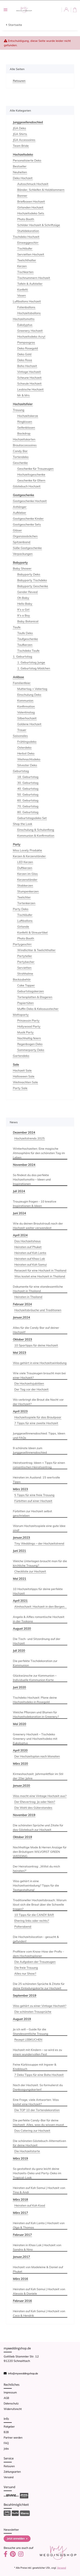 This screenshot has width=80, height=2576. What do you see at coordinates (22, 656) in the screenshot?
I see `1. Geburtstag` at bounding box center [22, 656].